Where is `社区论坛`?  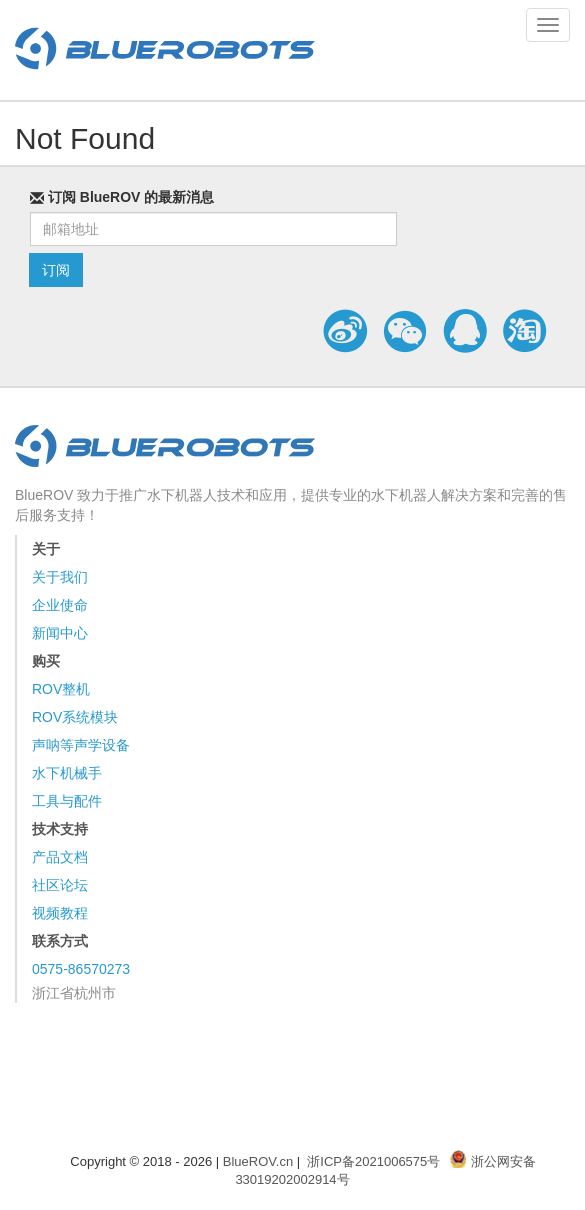
社区论坛 is located at coordinates (60, 885).